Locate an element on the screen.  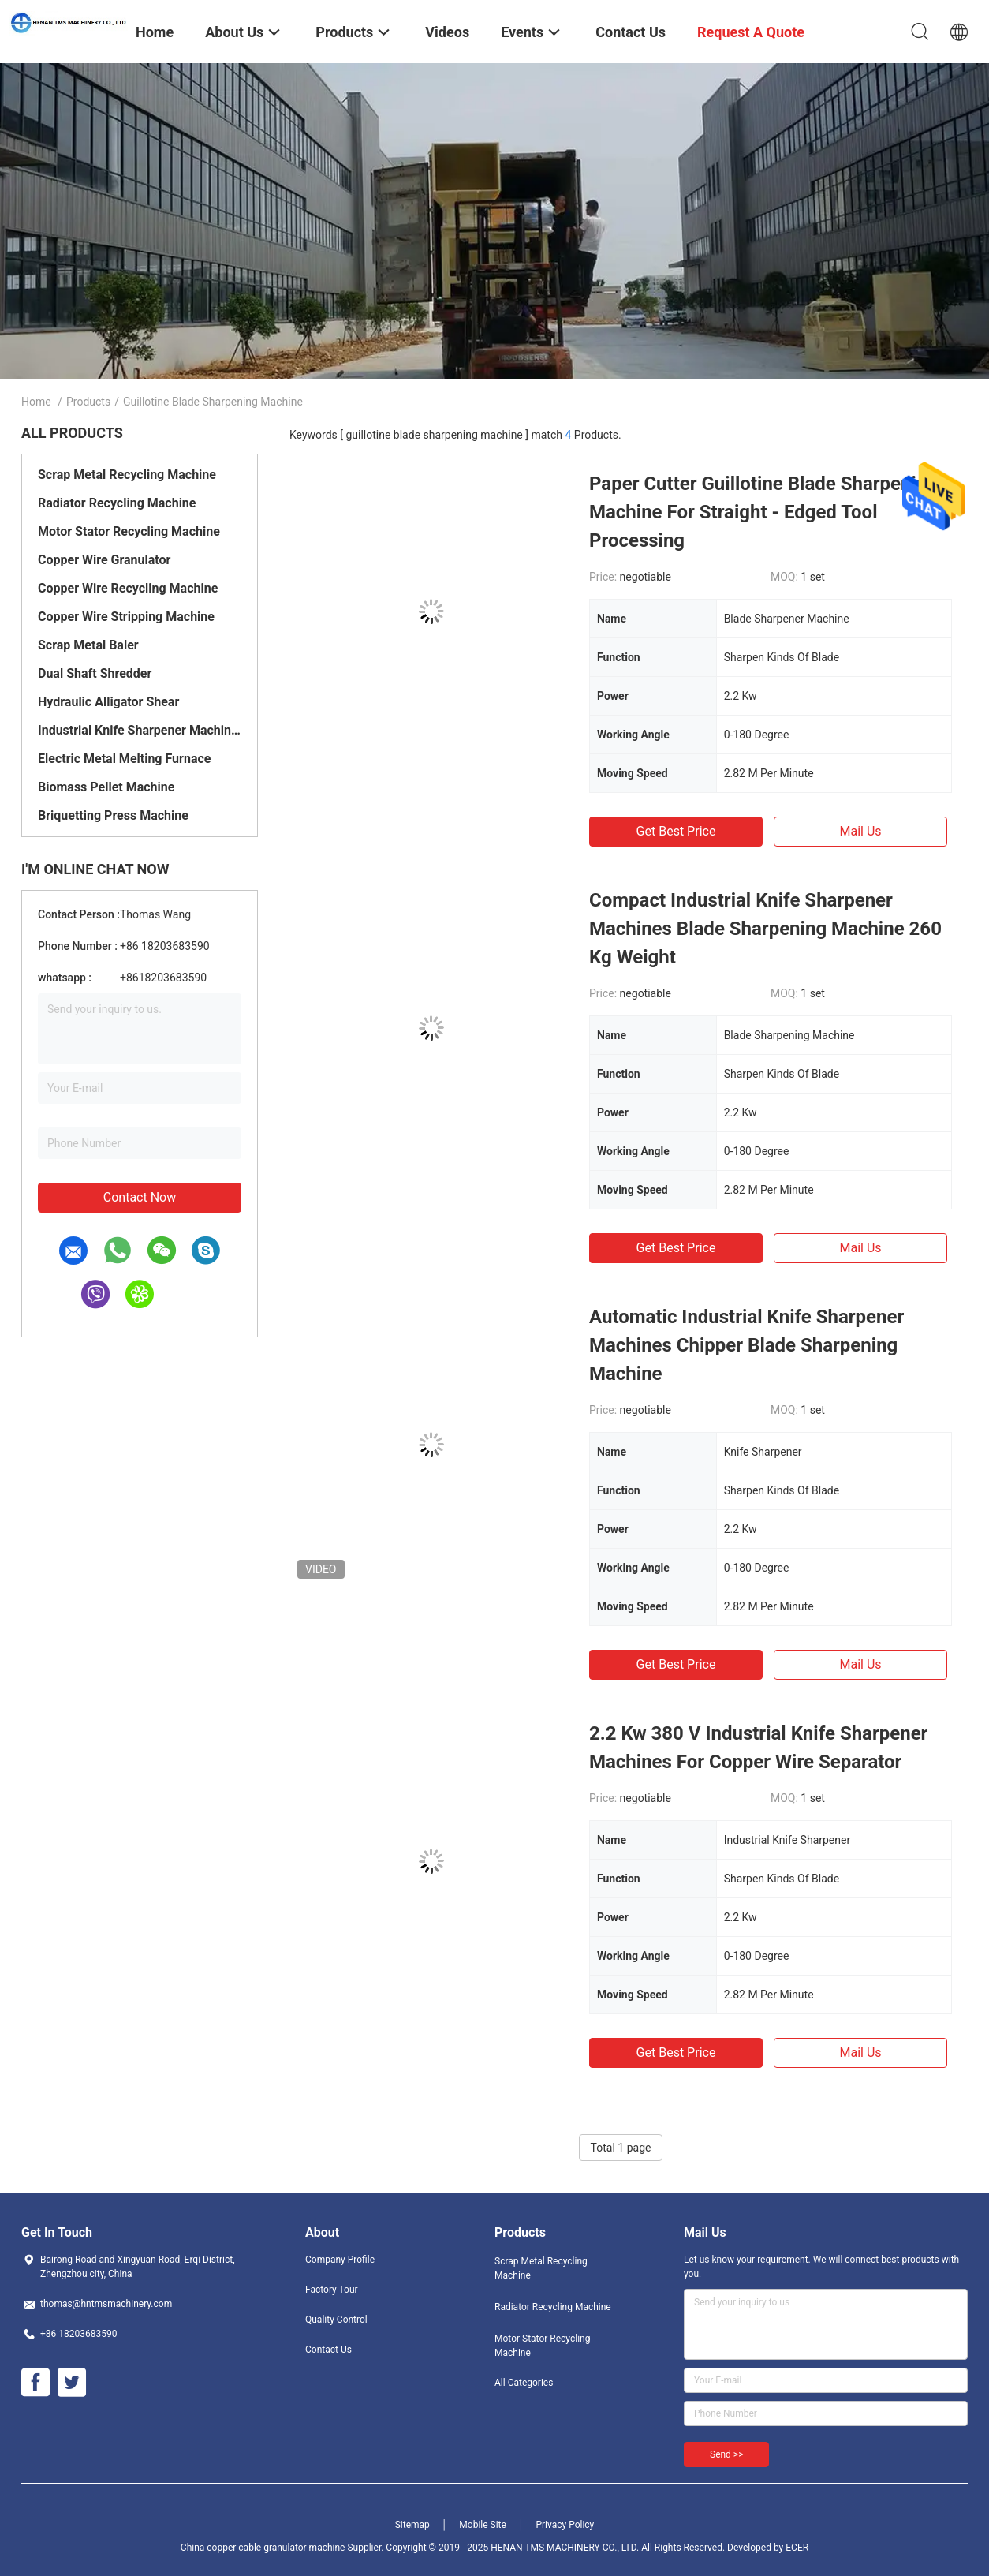
Company Profile is located at coordinates (340, 2259).